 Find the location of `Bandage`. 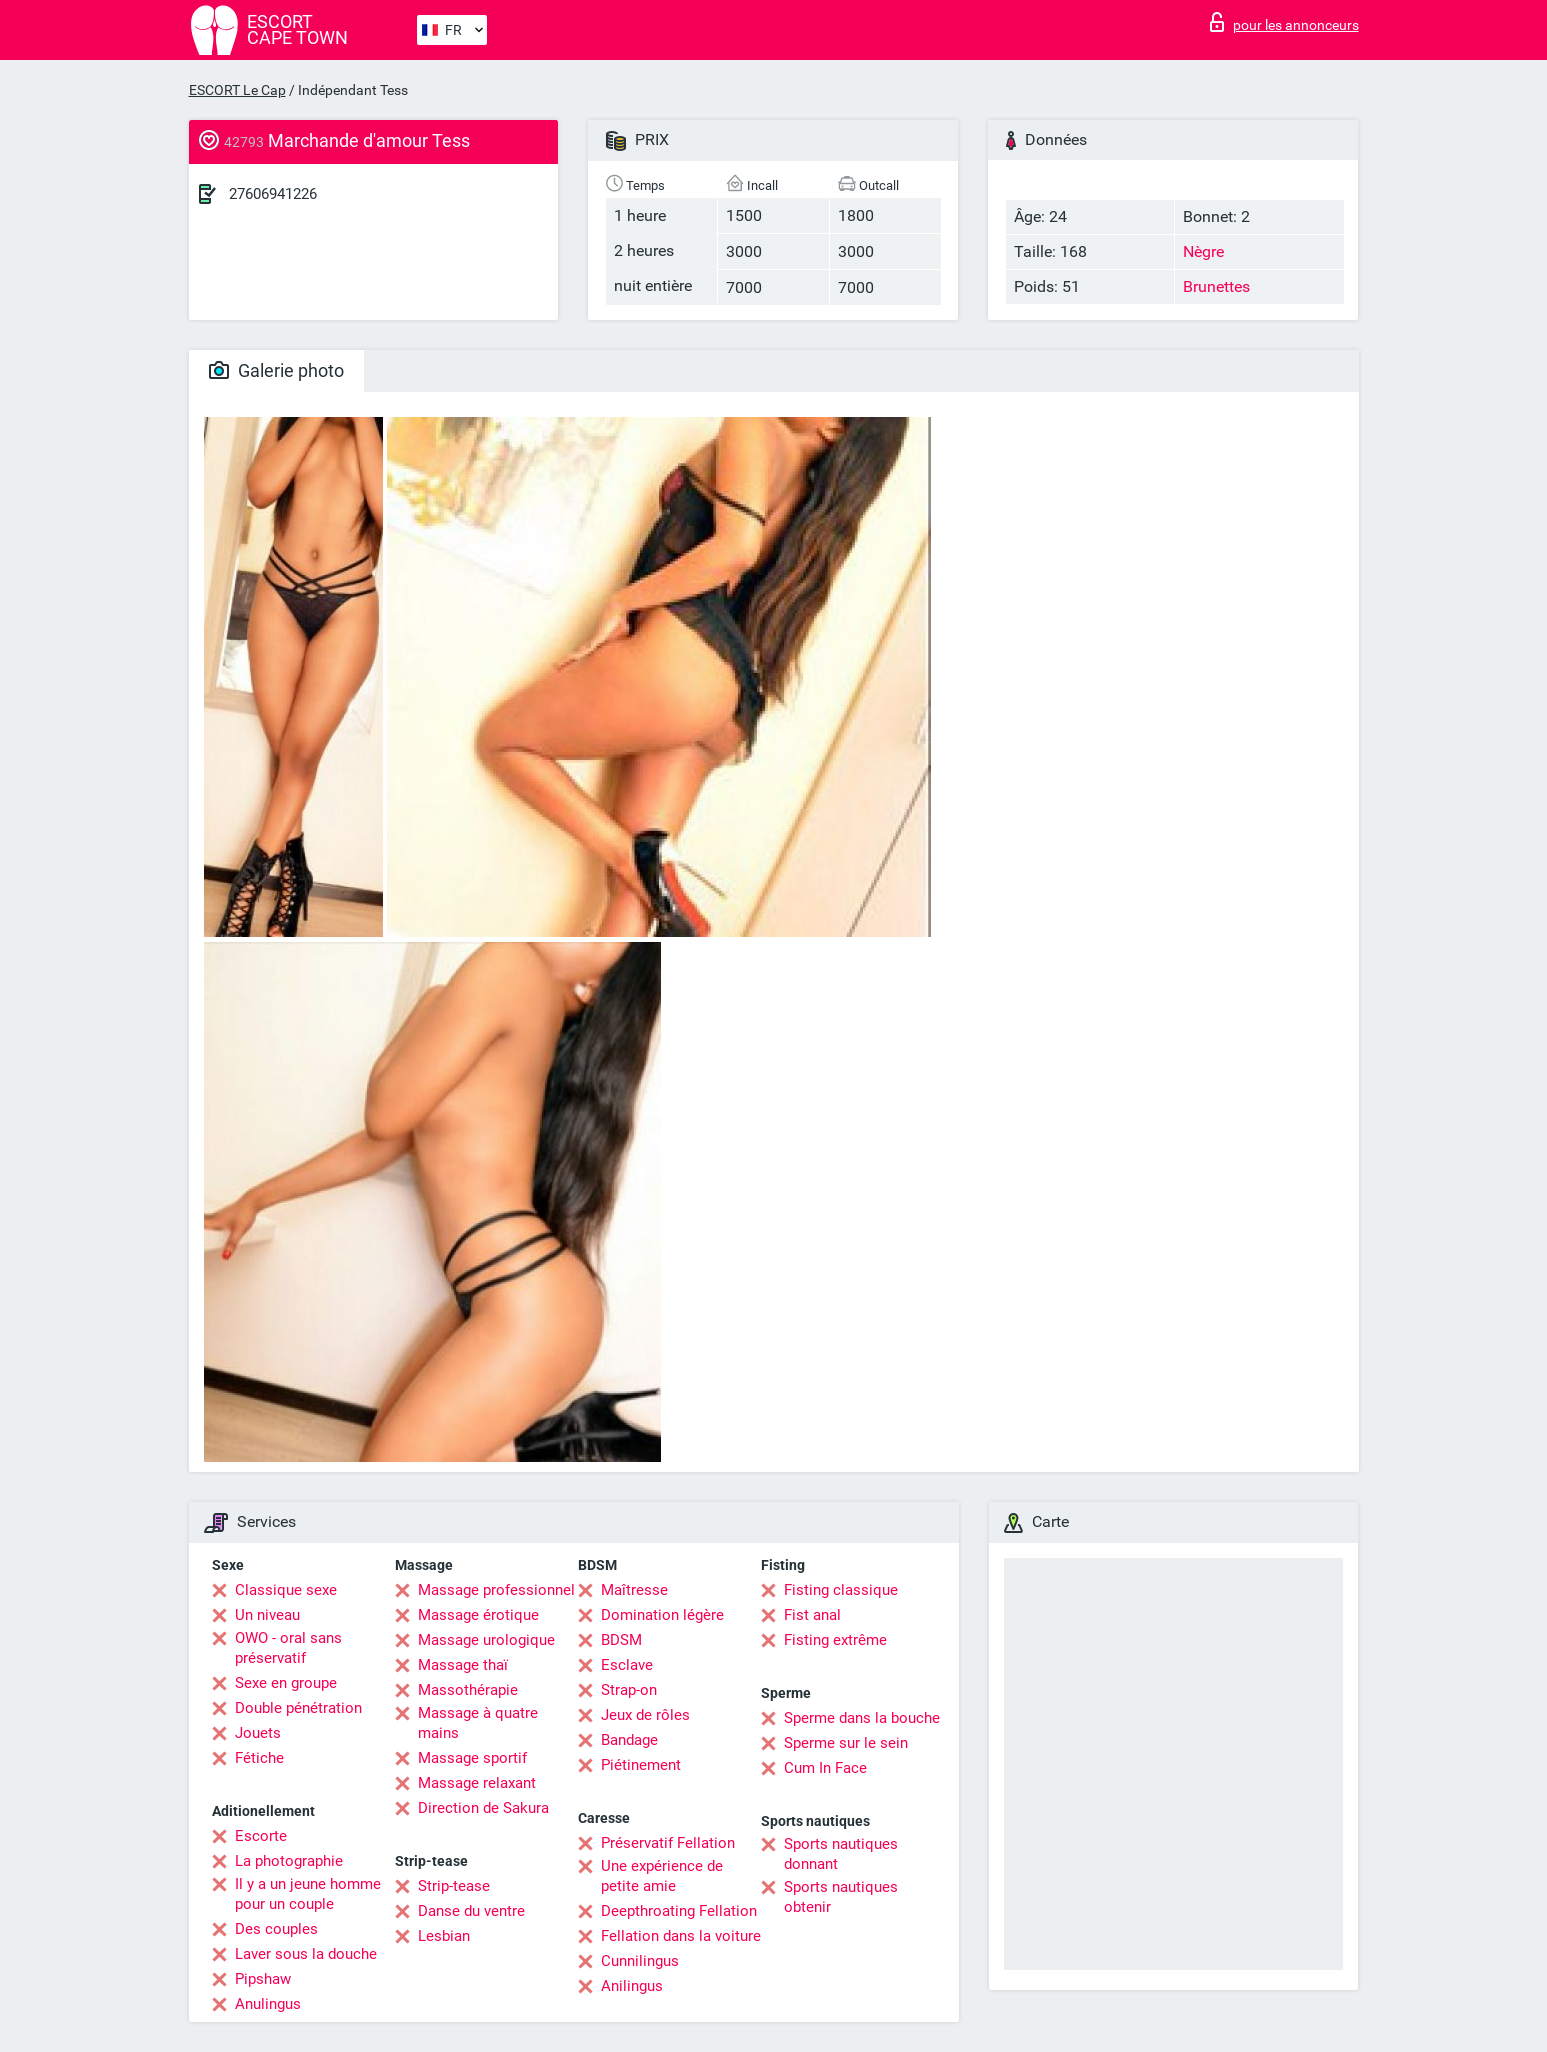

Bandage is located at coordinates (629, 1740).